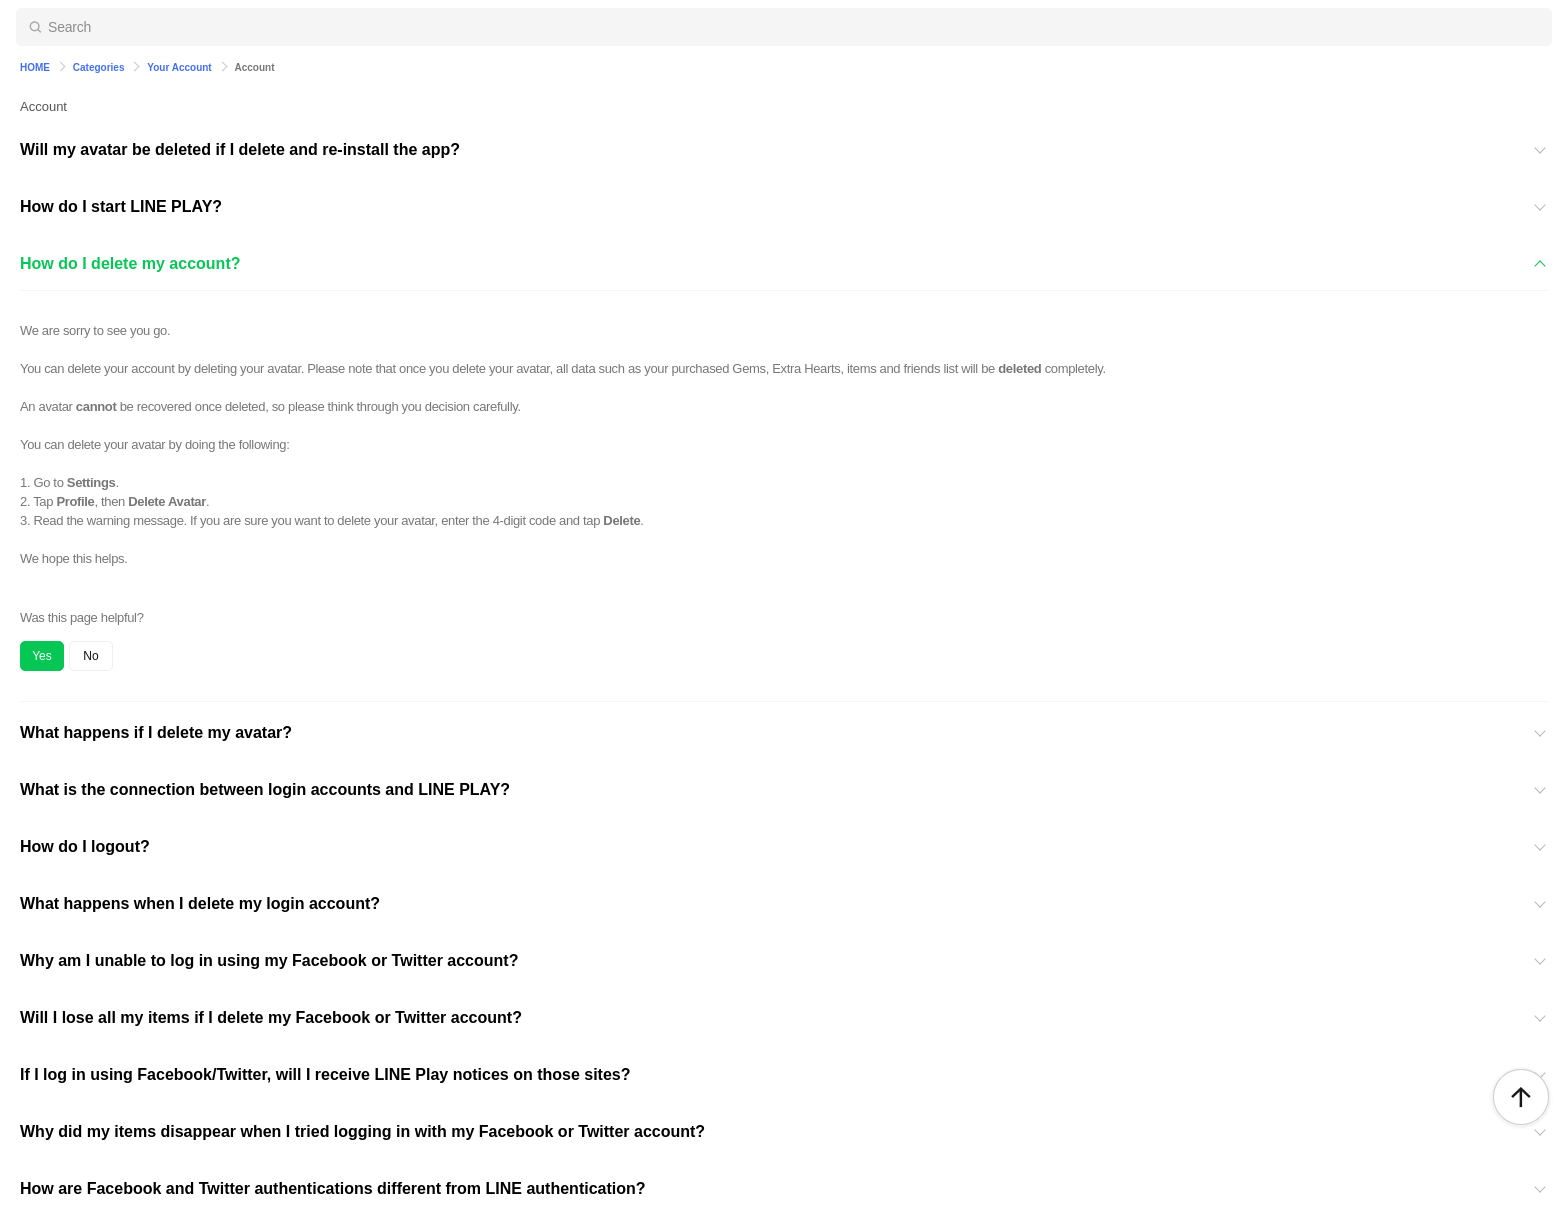  What do you see at coordinates (240, 149) in the screenshot?
I see `Will my avatar be deleted if I delete and re-install the app?` at bounding box center [240, 149].